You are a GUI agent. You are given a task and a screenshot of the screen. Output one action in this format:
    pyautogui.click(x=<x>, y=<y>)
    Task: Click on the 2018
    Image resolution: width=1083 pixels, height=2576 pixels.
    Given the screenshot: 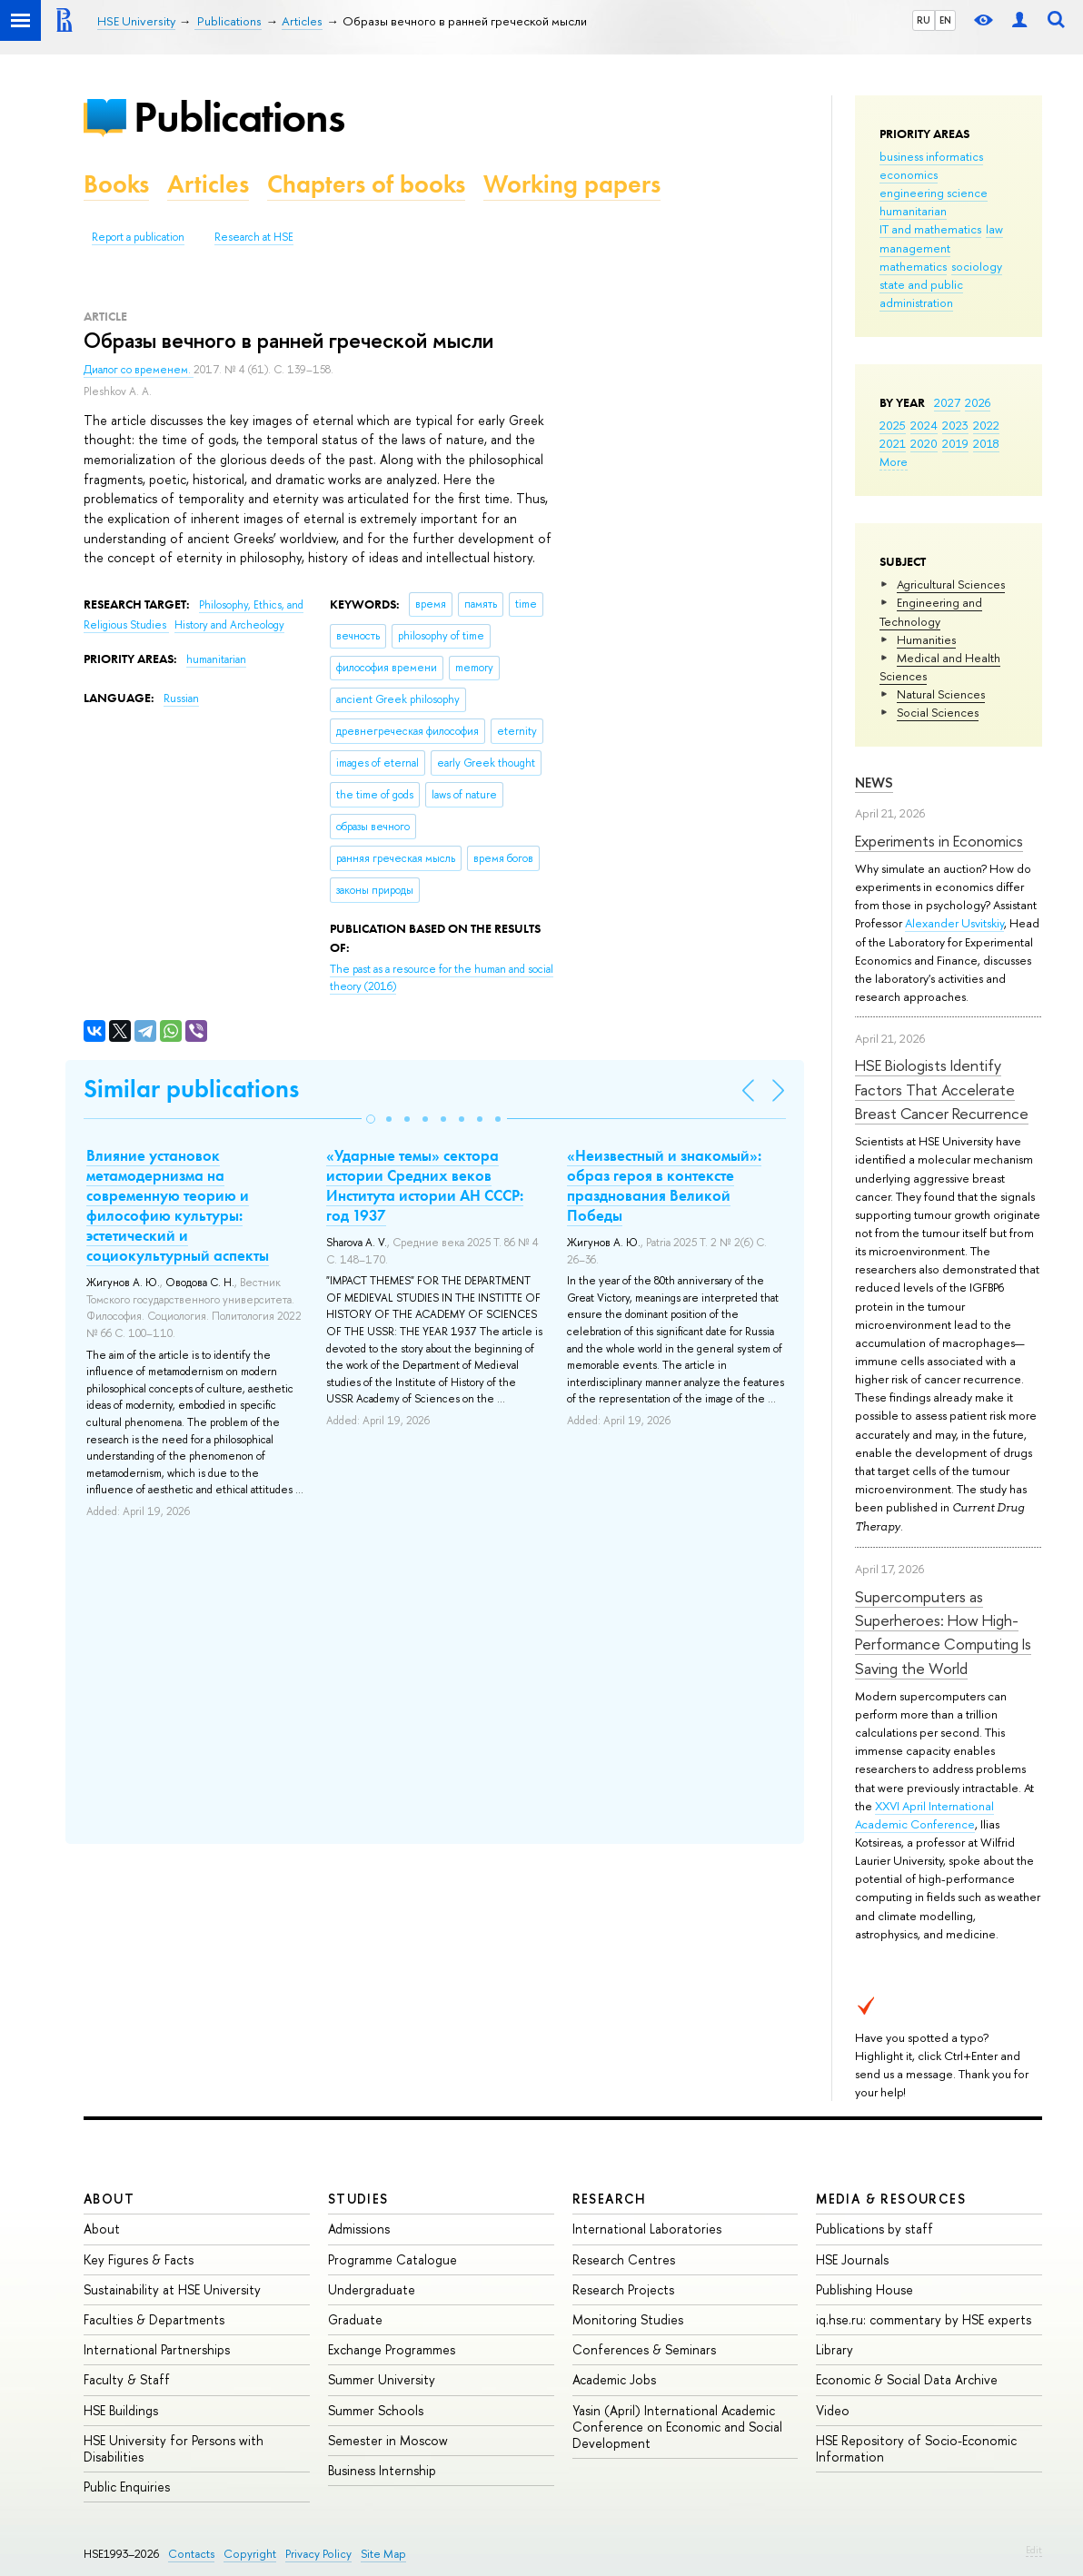 What is the action you would take?
    pyautogui.click(x=986, y=443)
    